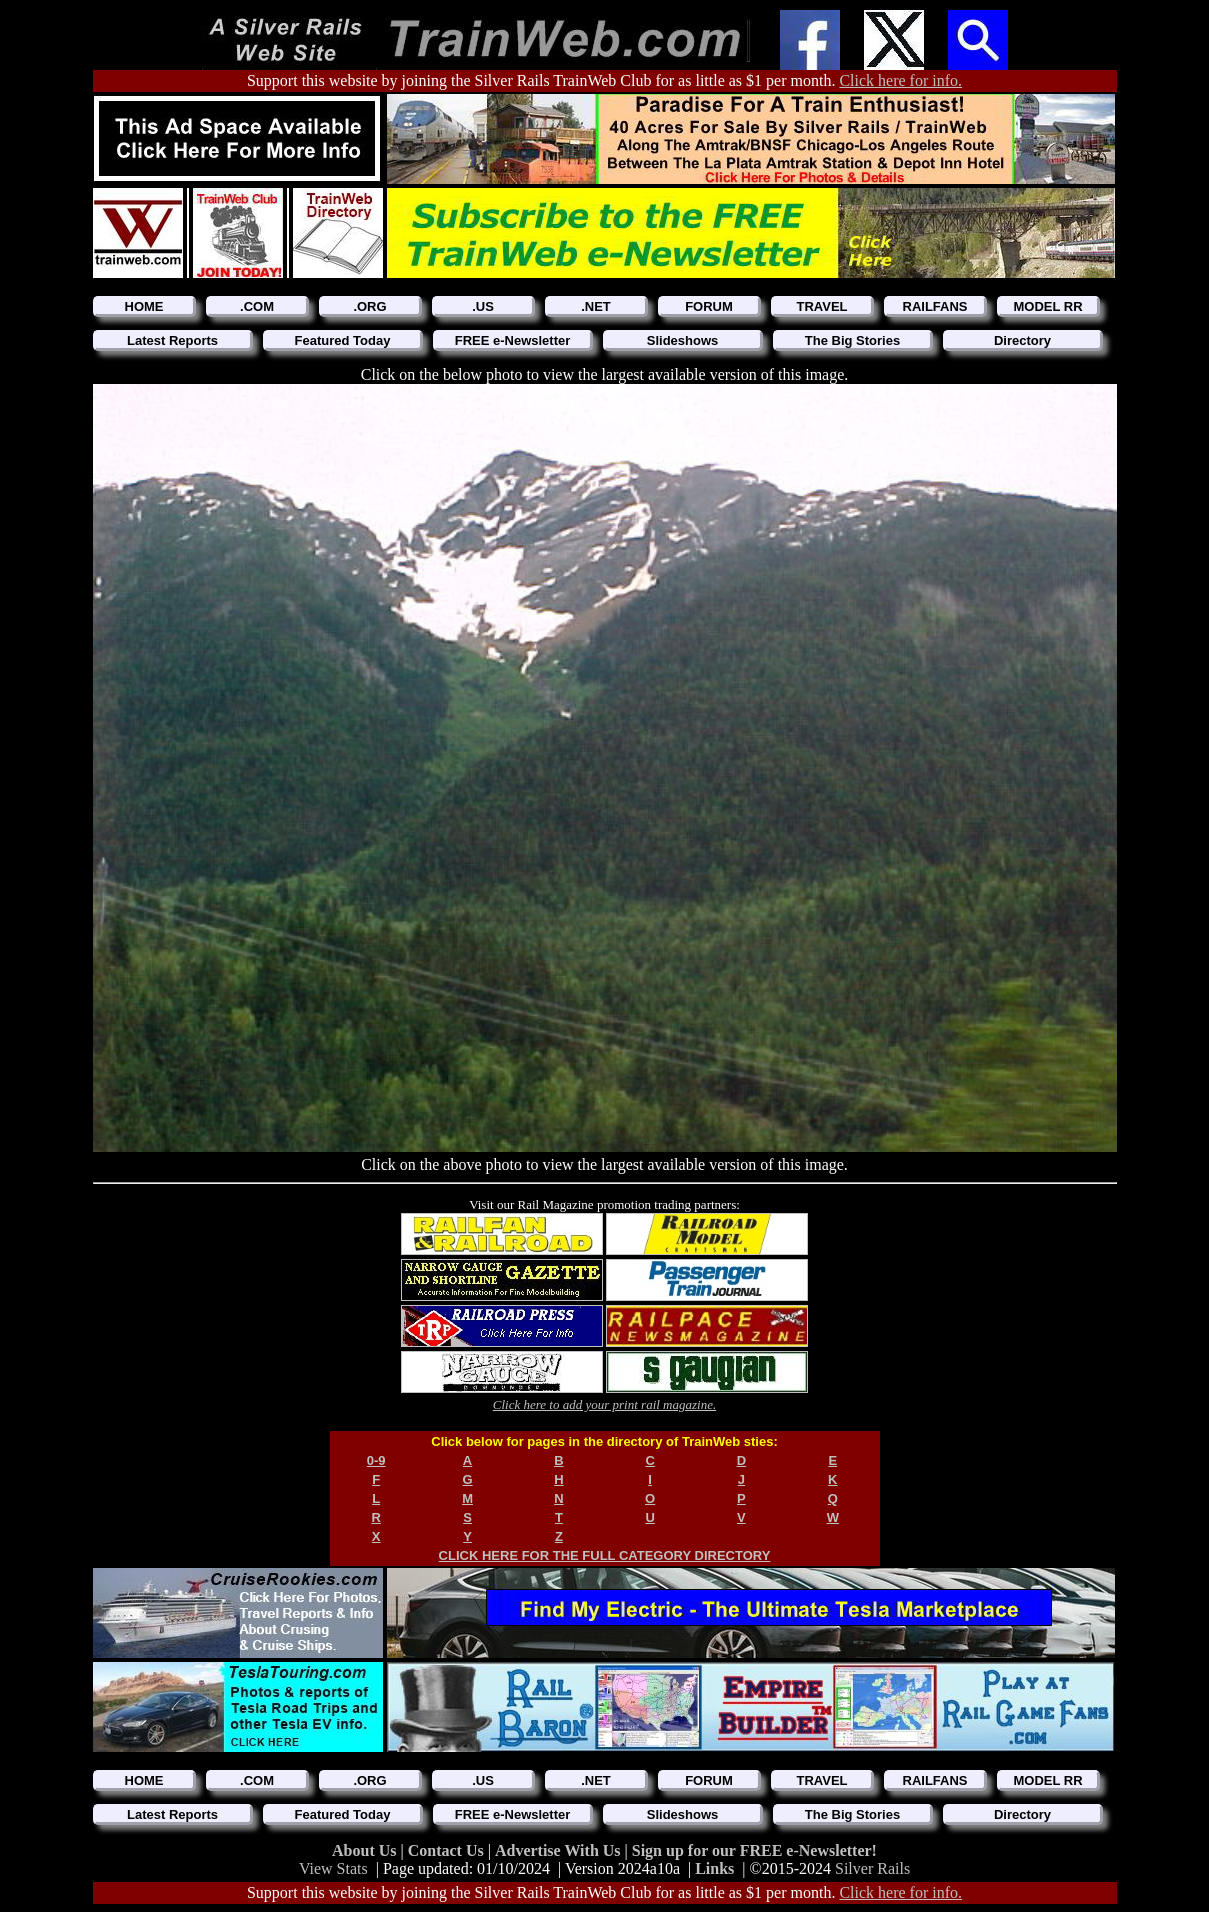 The height and width of the screenshot is (1912, 1209). What do you see at coordinates (605, 1555) in the screenshot?
I see `CLICK HERE FOR THE FULL CATEGORY DIRECTORY` at bounding box center [605, 1555].